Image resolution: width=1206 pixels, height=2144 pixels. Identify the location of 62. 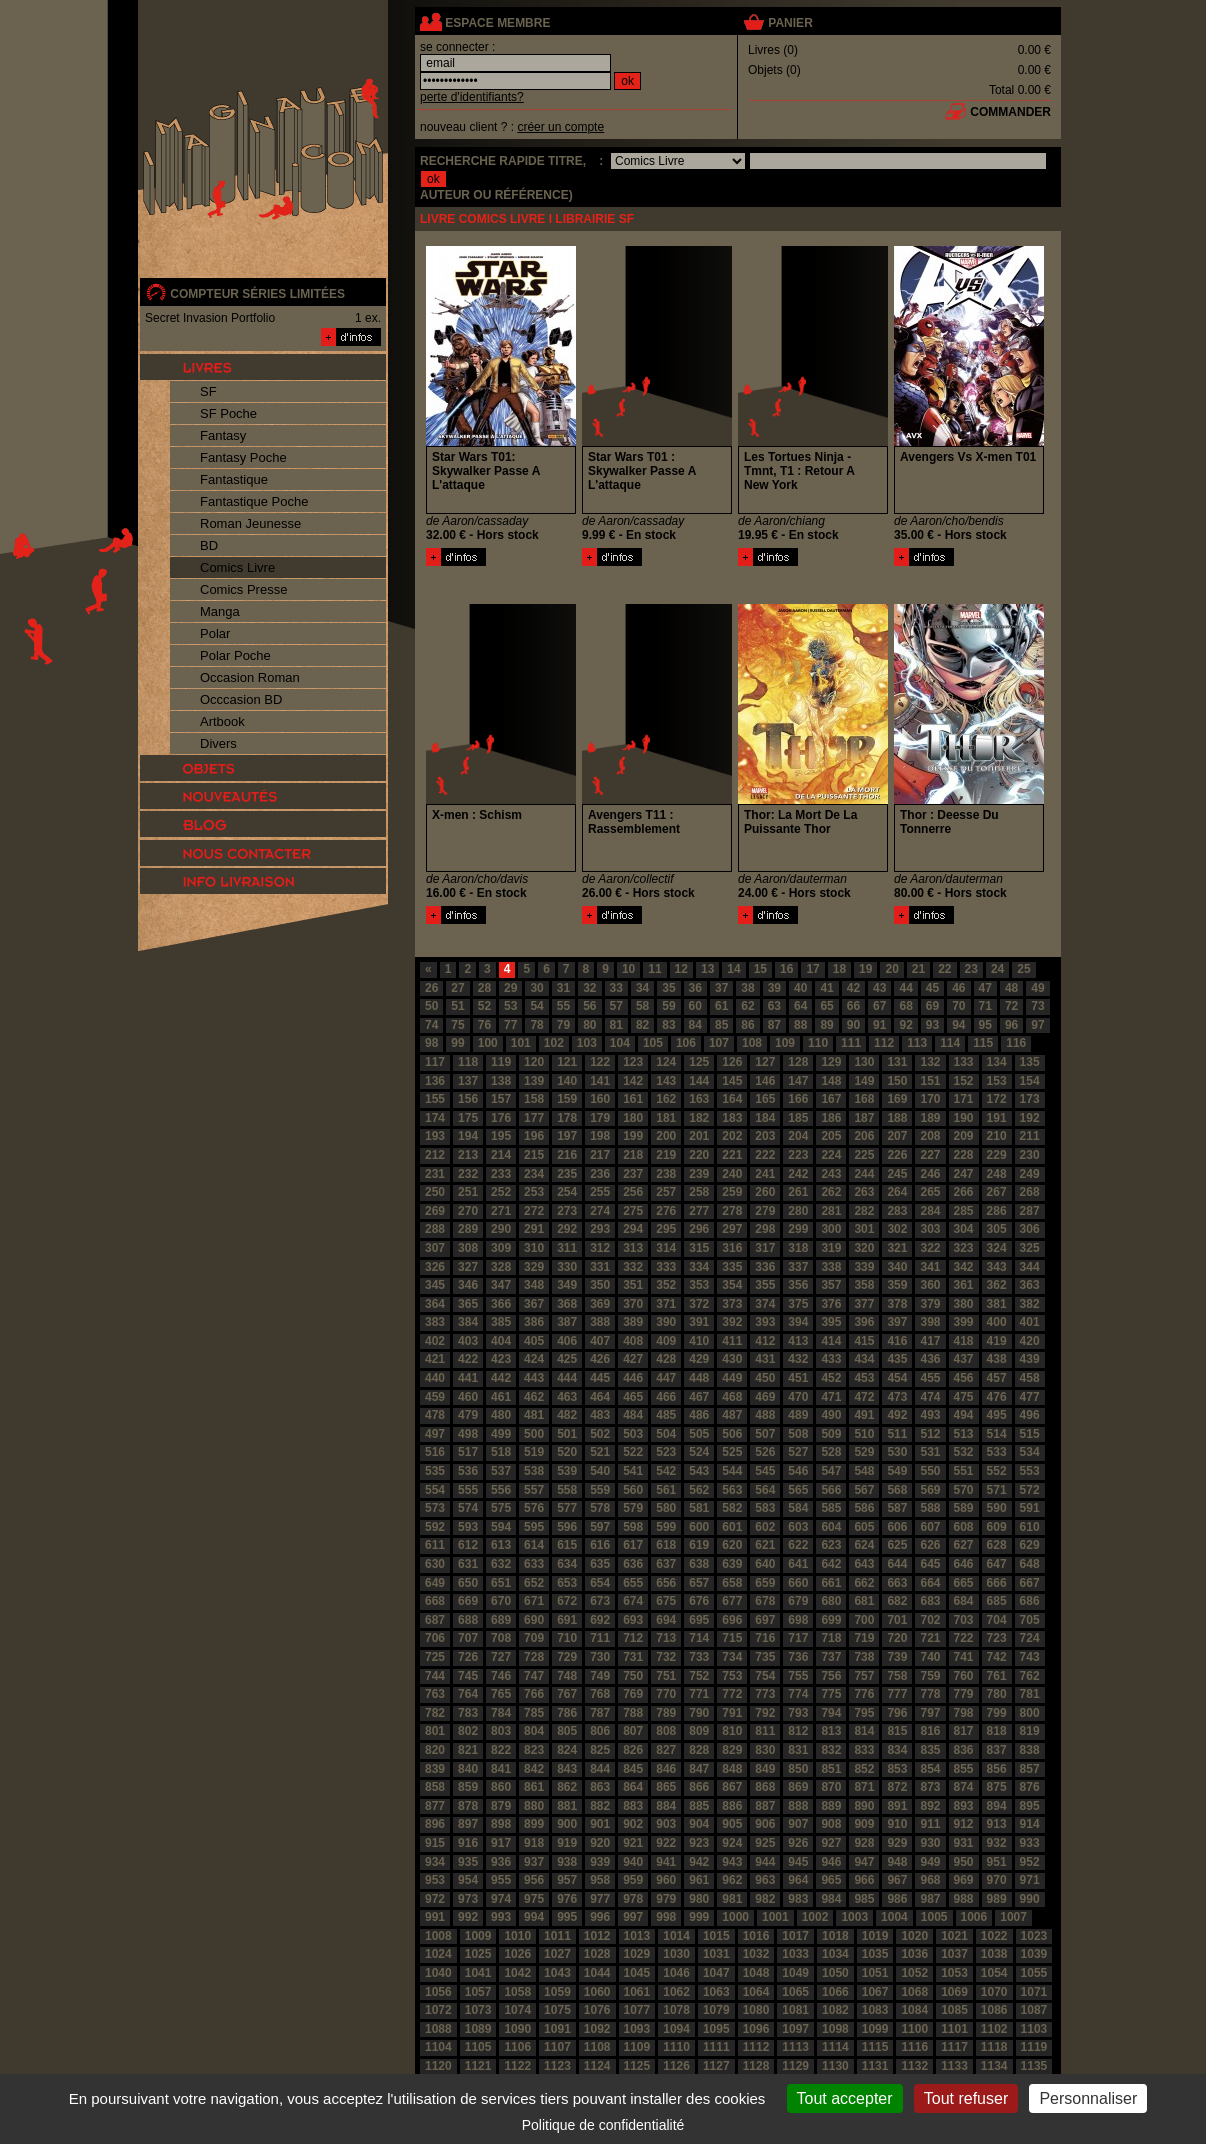
(747, 1006).